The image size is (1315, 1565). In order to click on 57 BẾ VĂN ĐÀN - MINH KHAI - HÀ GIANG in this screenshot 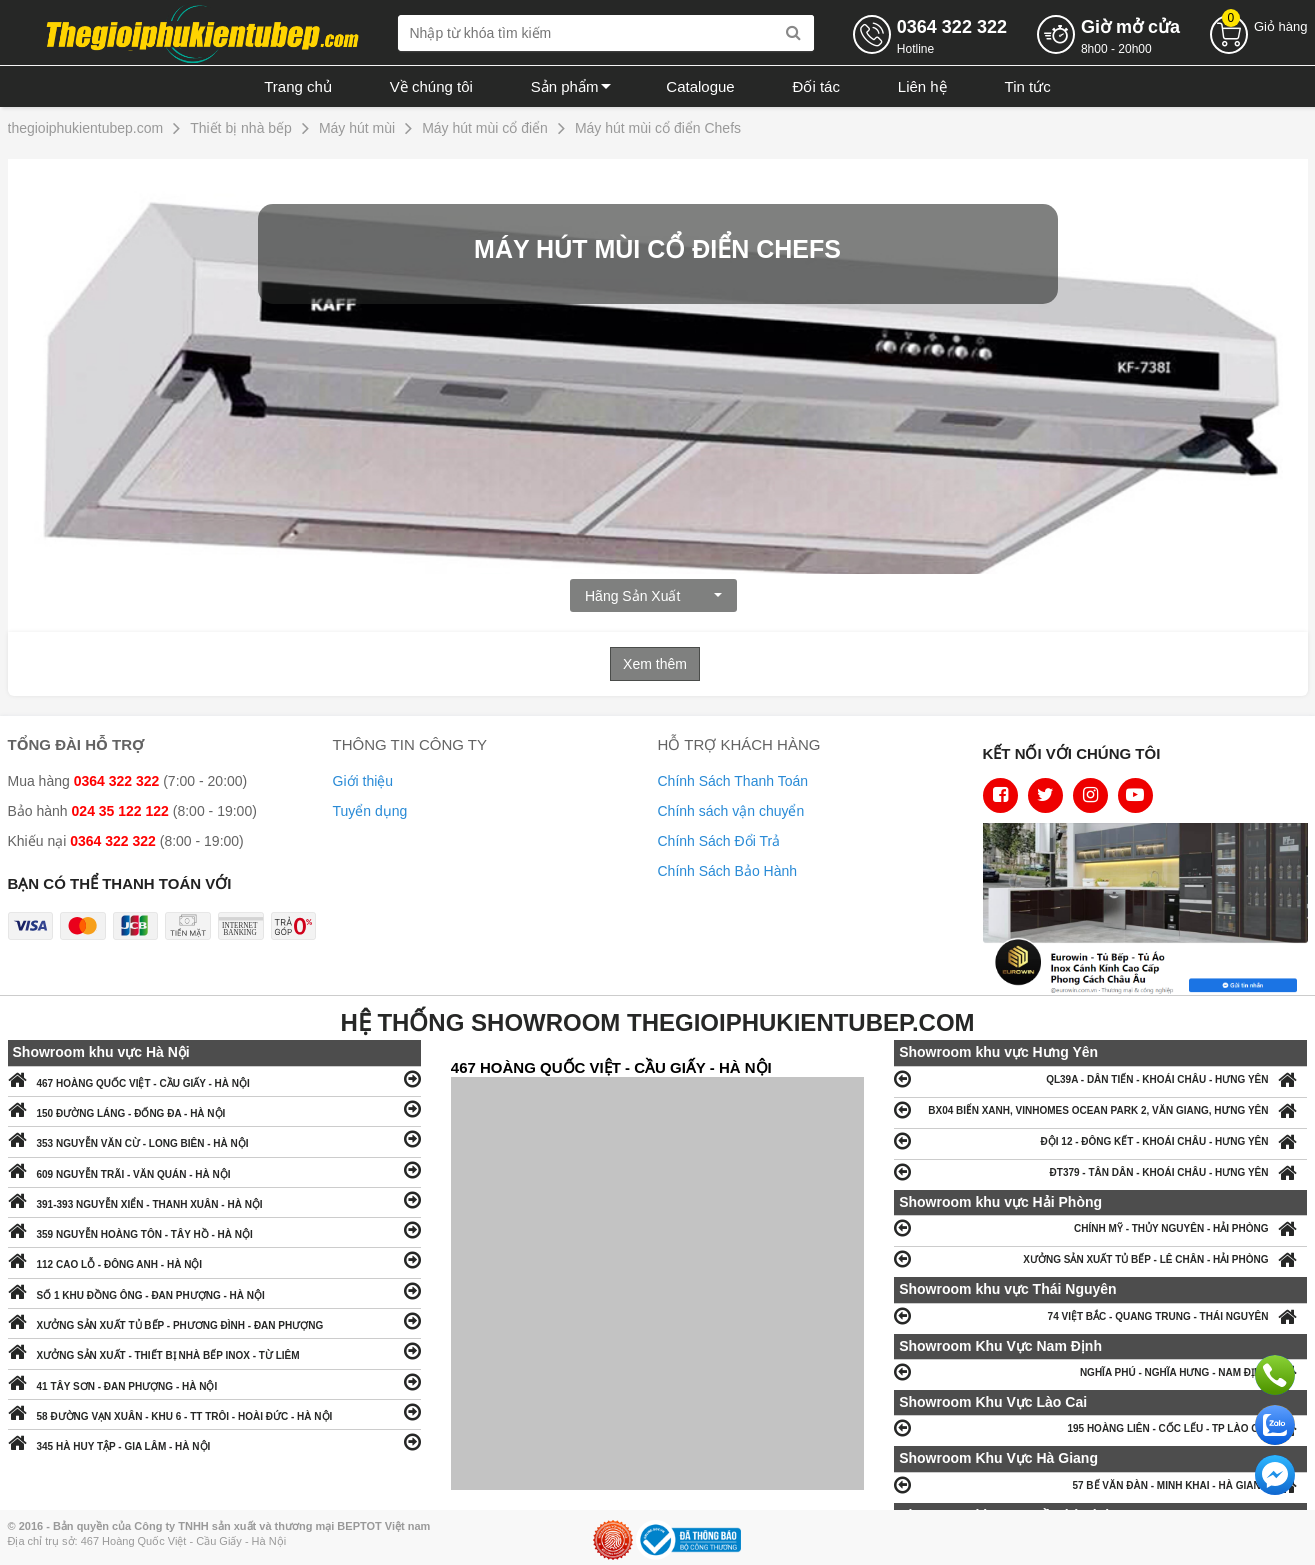, I will do `click(1100, 1484)`.